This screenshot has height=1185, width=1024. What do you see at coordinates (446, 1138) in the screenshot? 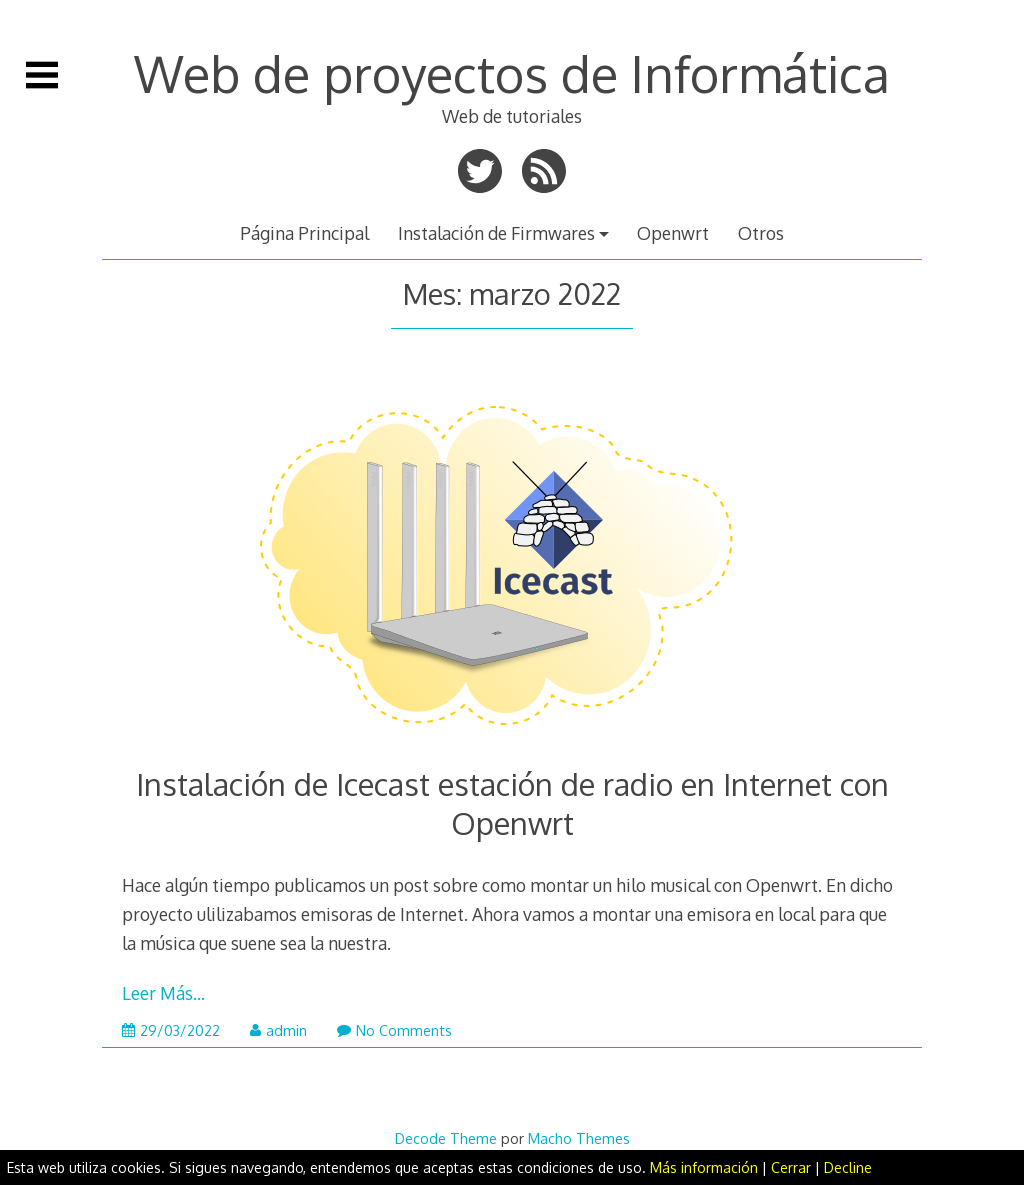
I see `Decode Theme` at bounding box center [446, 1138].